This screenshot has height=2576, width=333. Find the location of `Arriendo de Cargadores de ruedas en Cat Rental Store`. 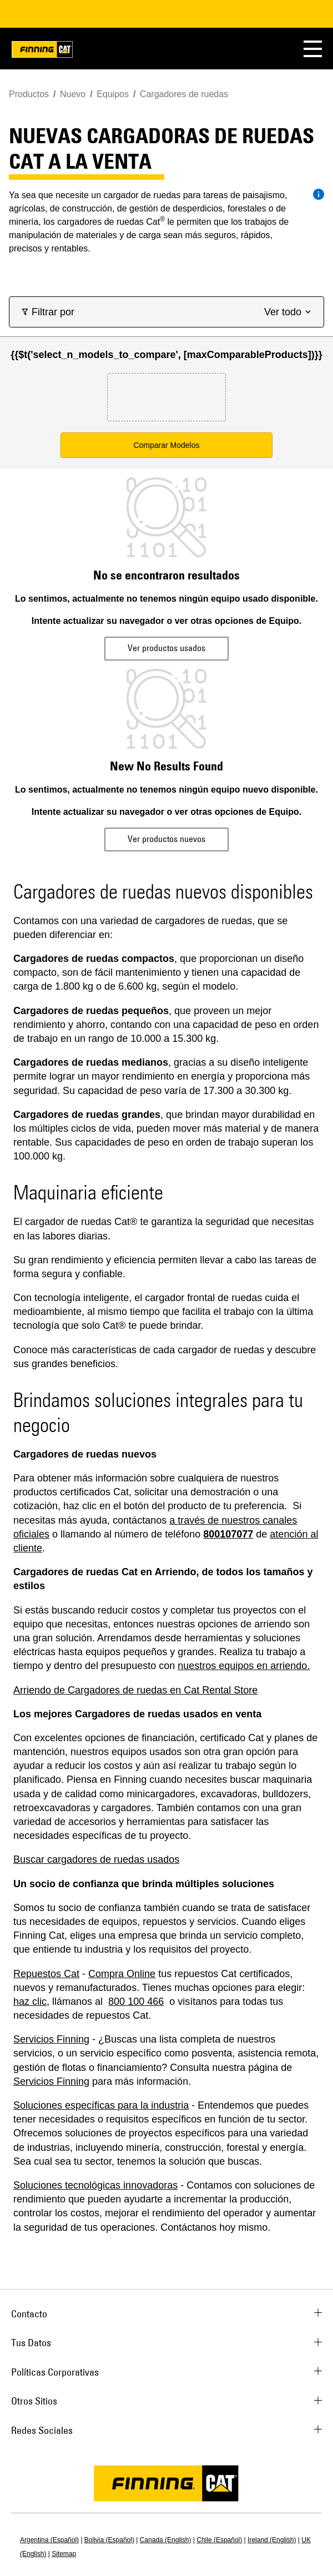

Arriendo de Cargadores de ruedas en Cat Rental Store is located at coordinates (135, 1690).